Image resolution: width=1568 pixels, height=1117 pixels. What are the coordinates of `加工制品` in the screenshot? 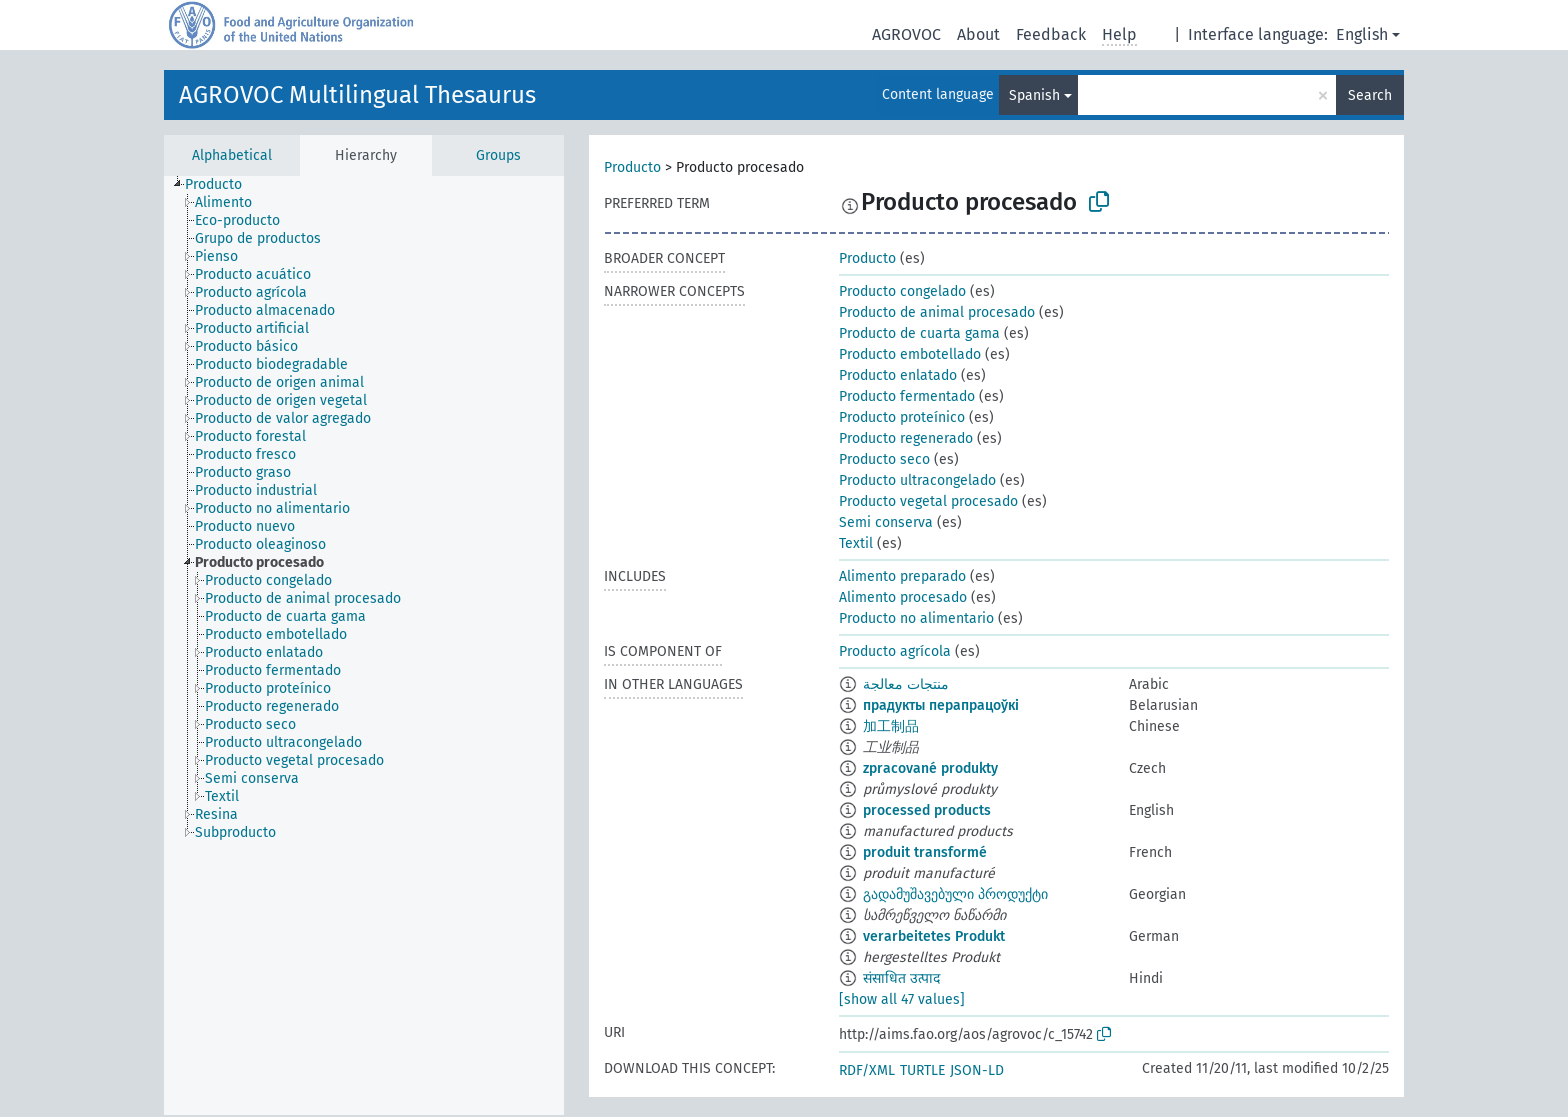 It's located at (891, 726).